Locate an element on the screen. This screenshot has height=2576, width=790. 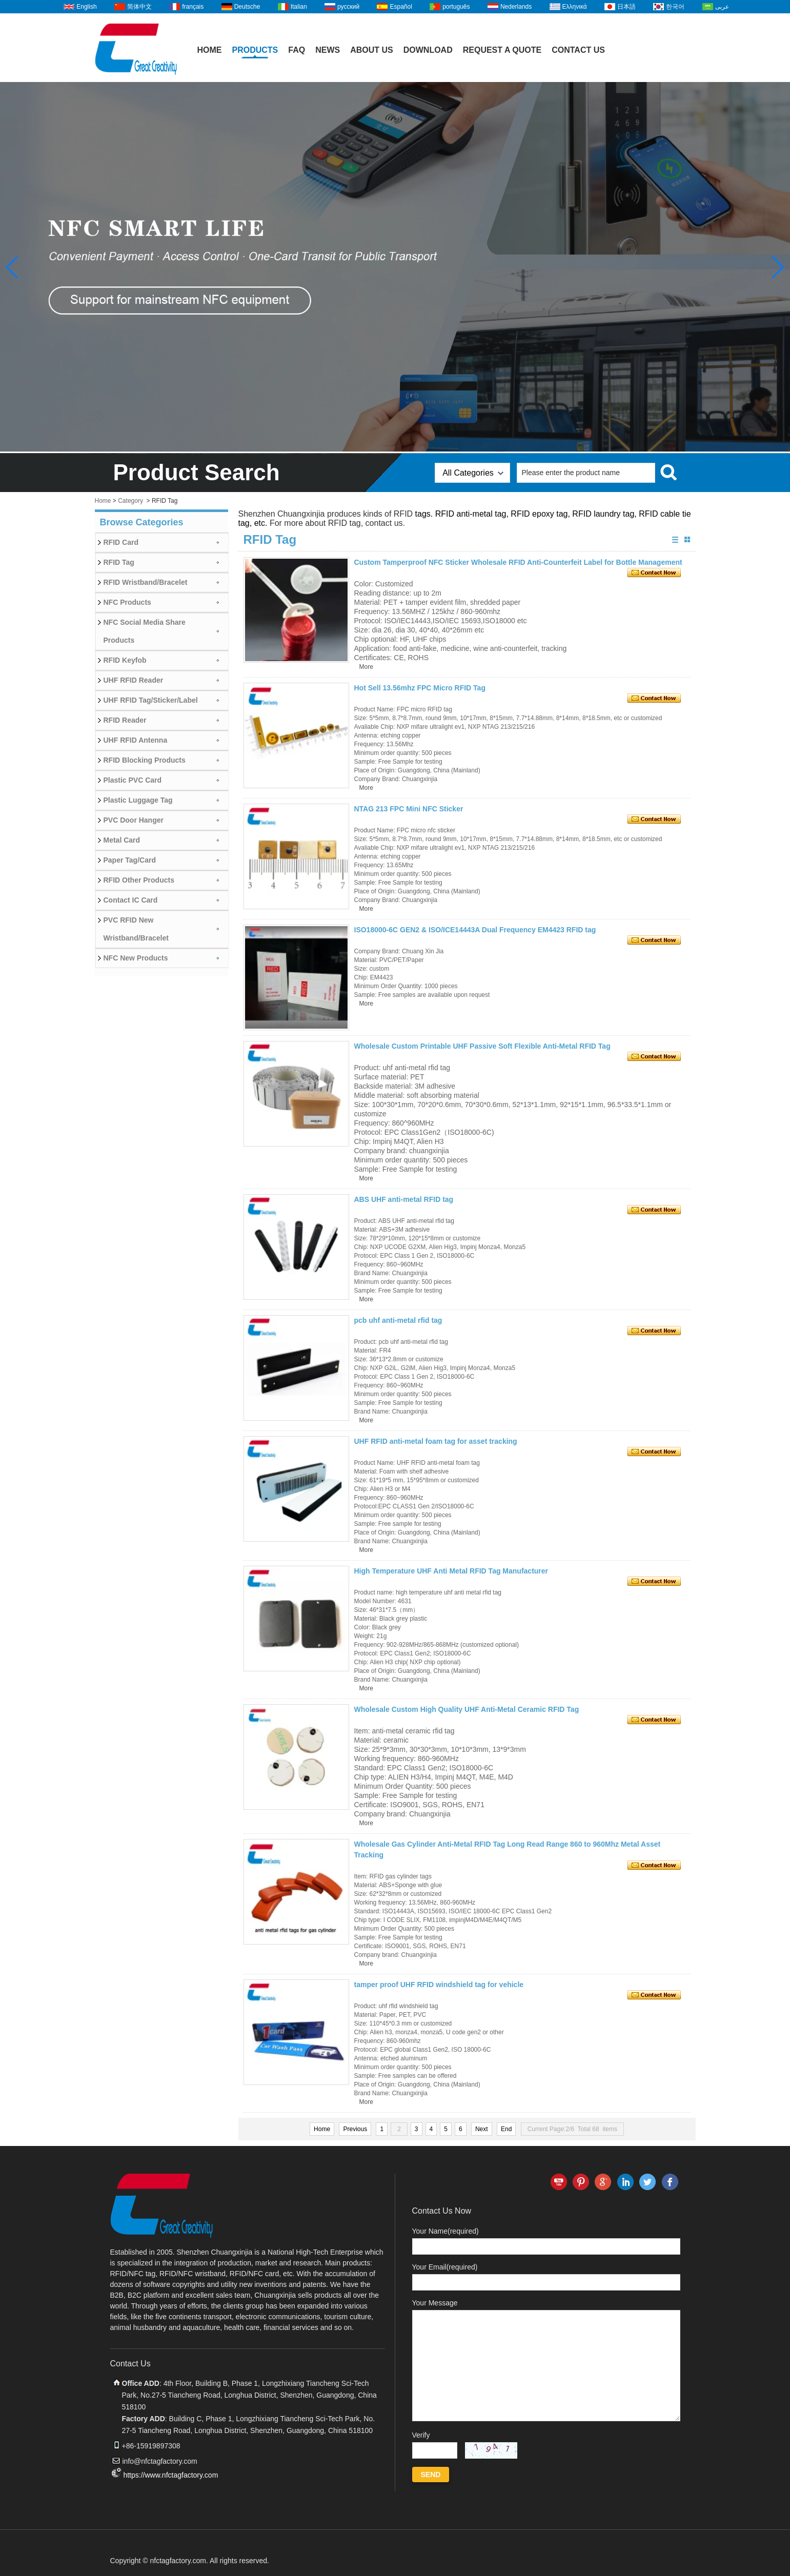
End is located at coordinates (506, 2129).